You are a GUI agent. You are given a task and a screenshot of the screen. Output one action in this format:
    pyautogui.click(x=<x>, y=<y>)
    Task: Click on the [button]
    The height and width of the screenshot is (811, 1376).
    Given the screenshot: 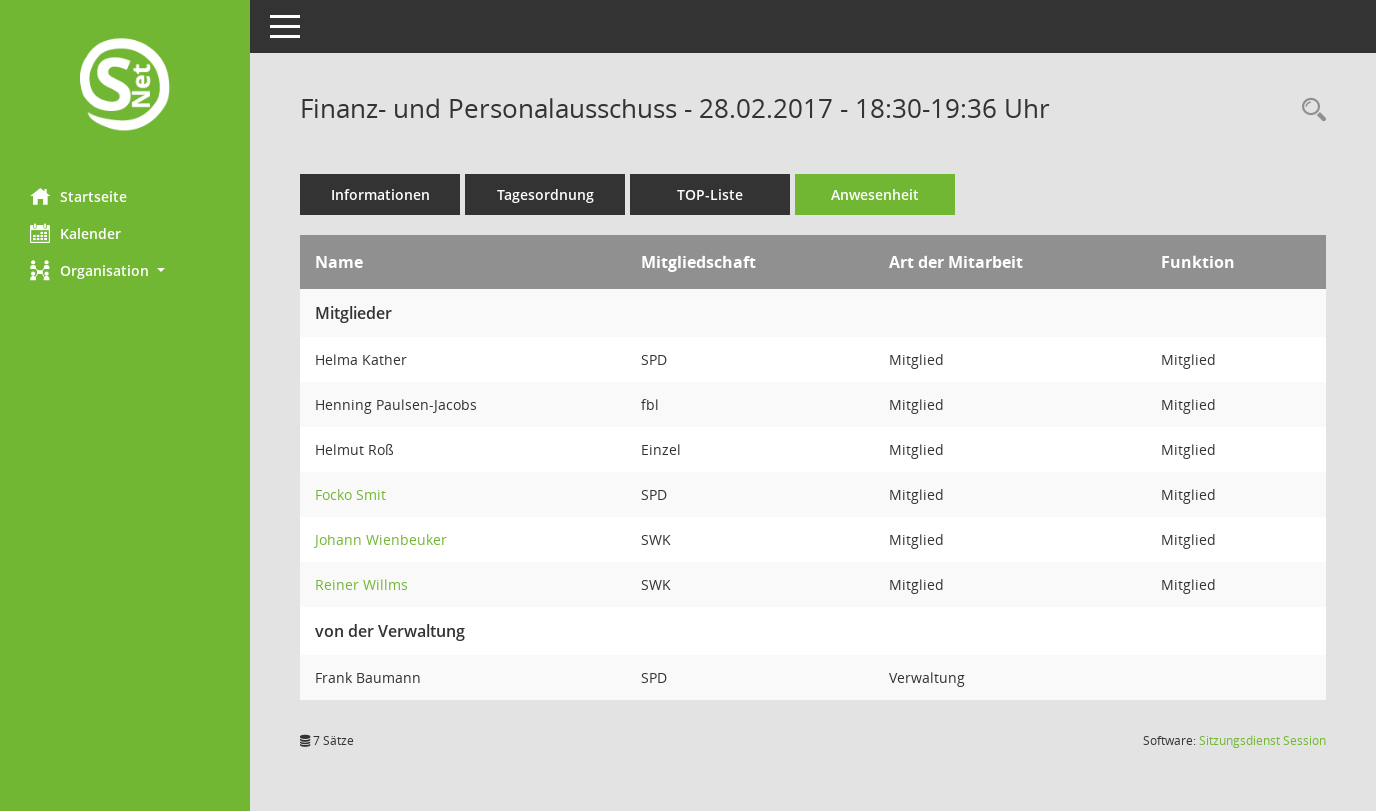 What is the action you would take?
    pyautogui.click(x=125, y=270)
    